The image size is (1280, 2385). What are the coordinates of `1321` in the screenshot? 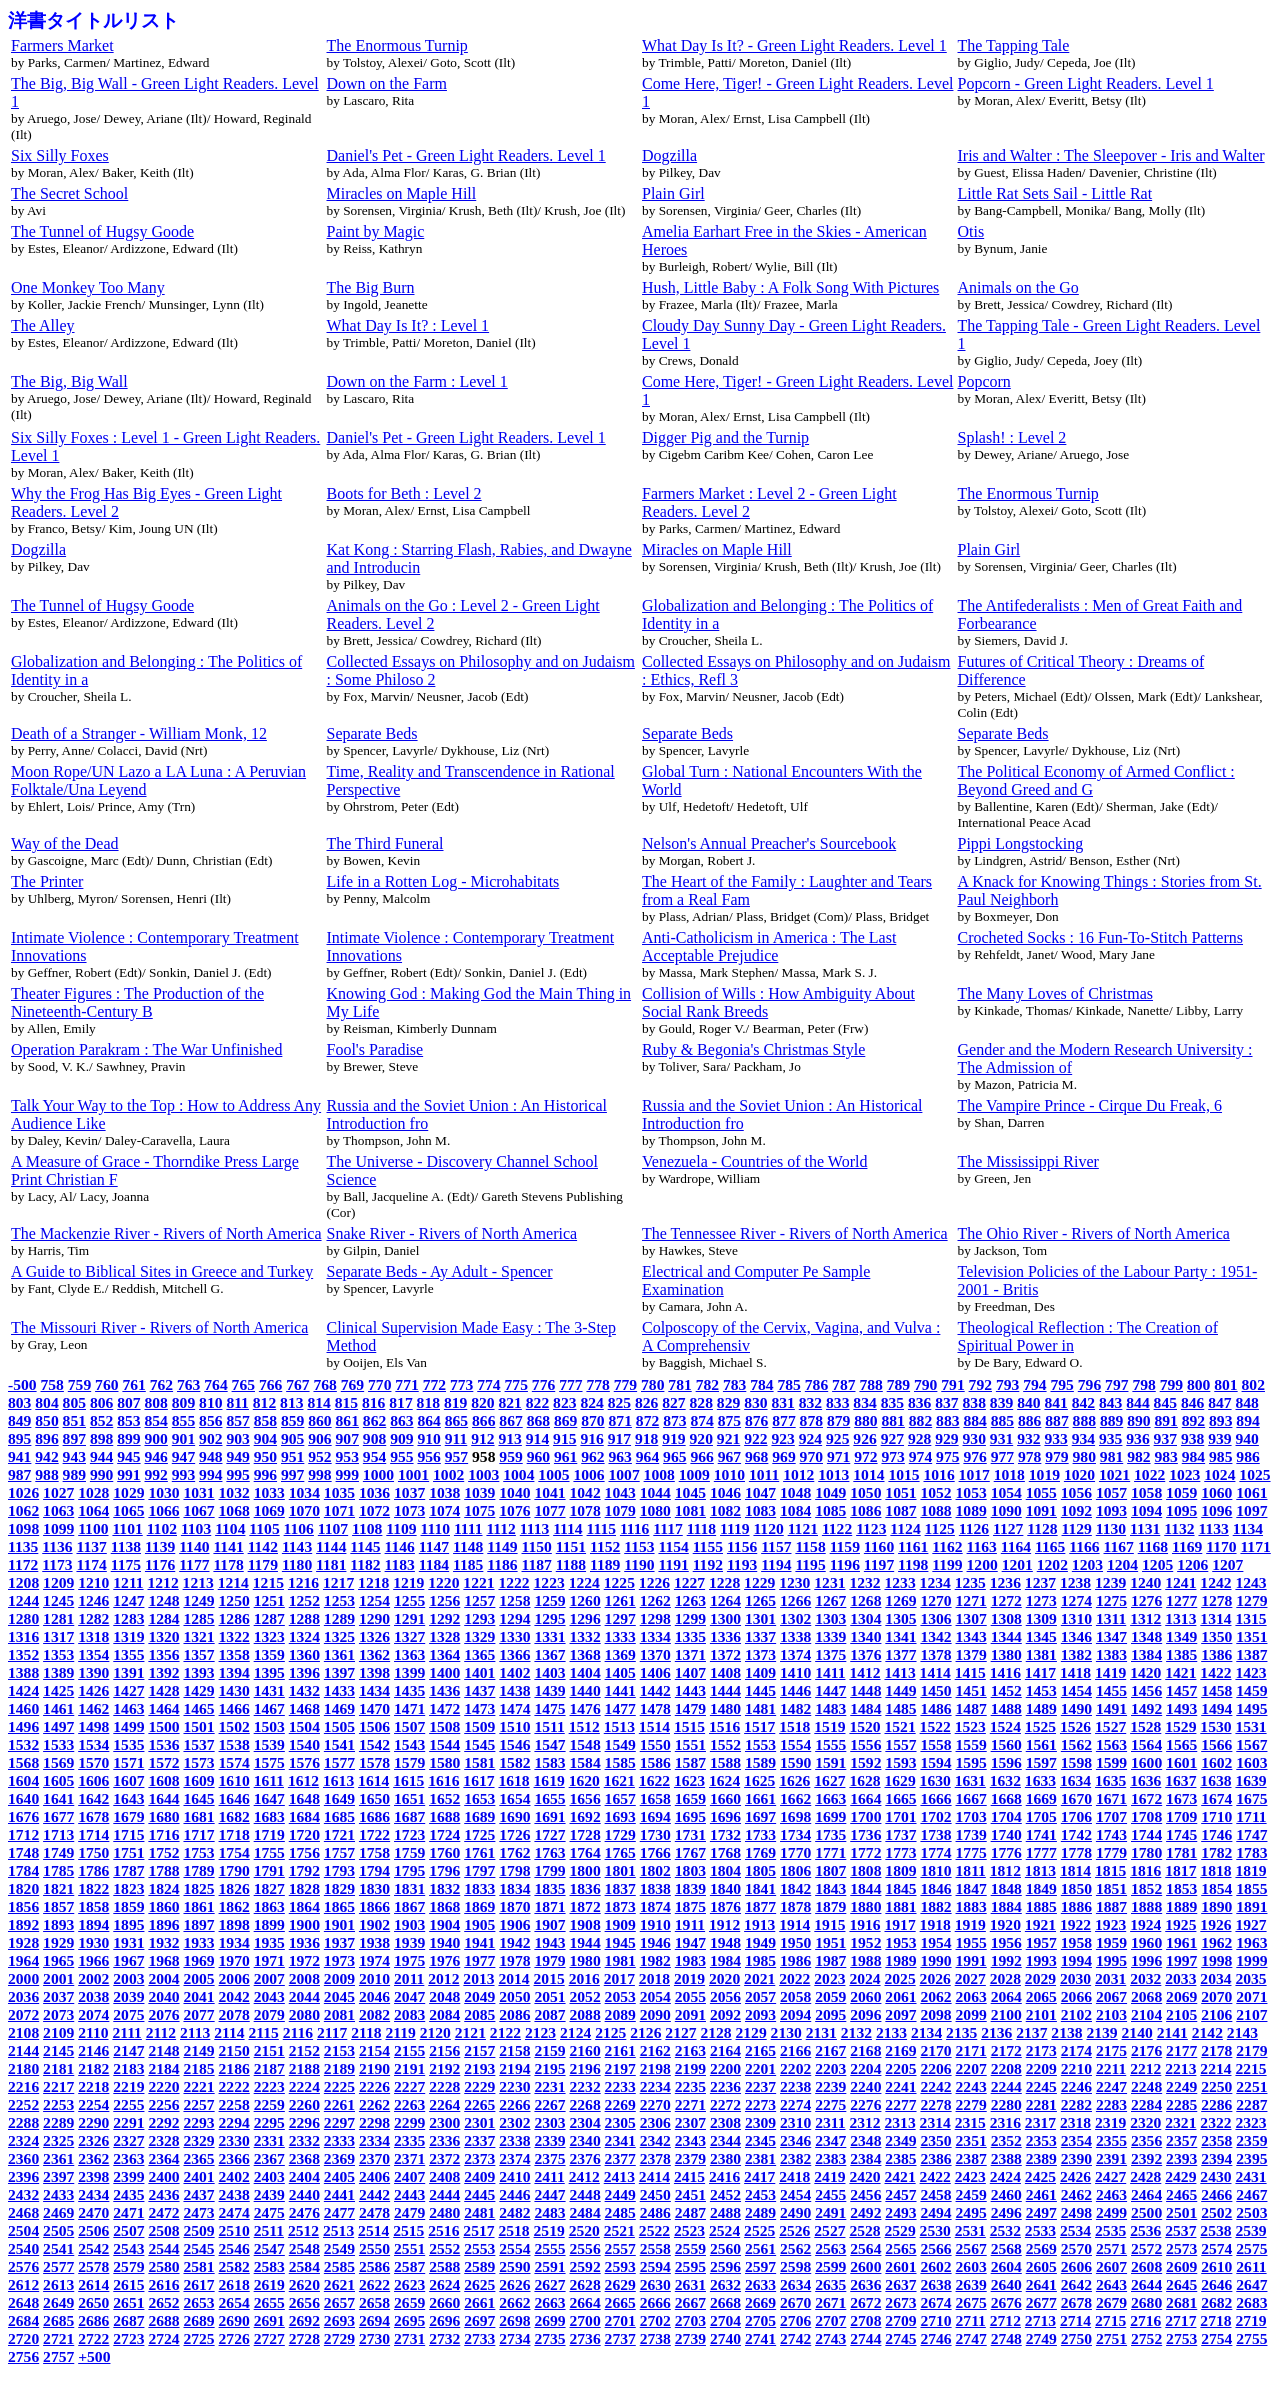 It's located at (198, 1636).